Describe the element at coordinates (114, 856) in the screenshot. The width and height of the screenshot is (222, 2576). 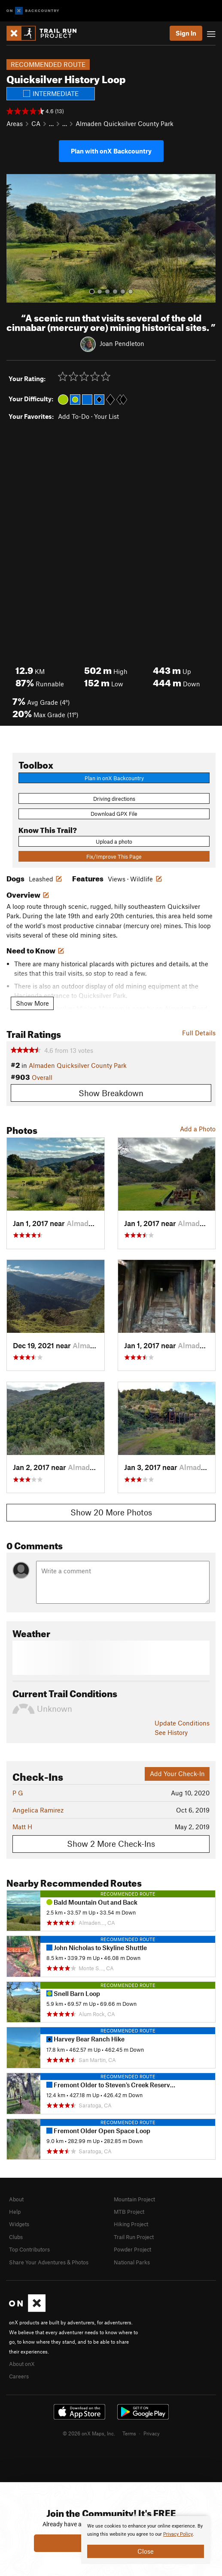
I see `Fix/Improve This Page` at that location.